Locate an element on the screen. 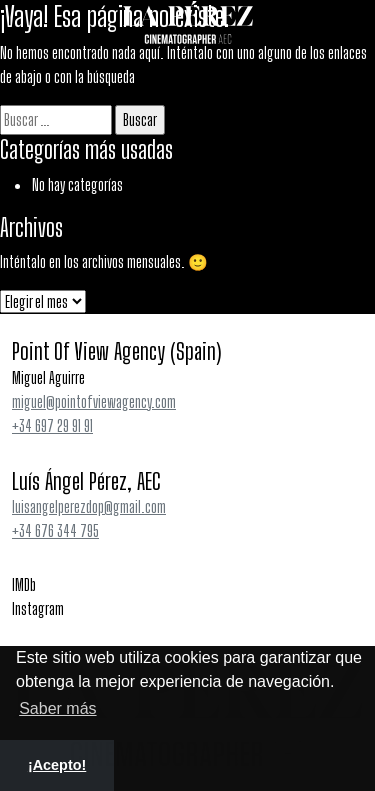 The image size is (375, 791). Instagram is located at coordinates (38, 608).